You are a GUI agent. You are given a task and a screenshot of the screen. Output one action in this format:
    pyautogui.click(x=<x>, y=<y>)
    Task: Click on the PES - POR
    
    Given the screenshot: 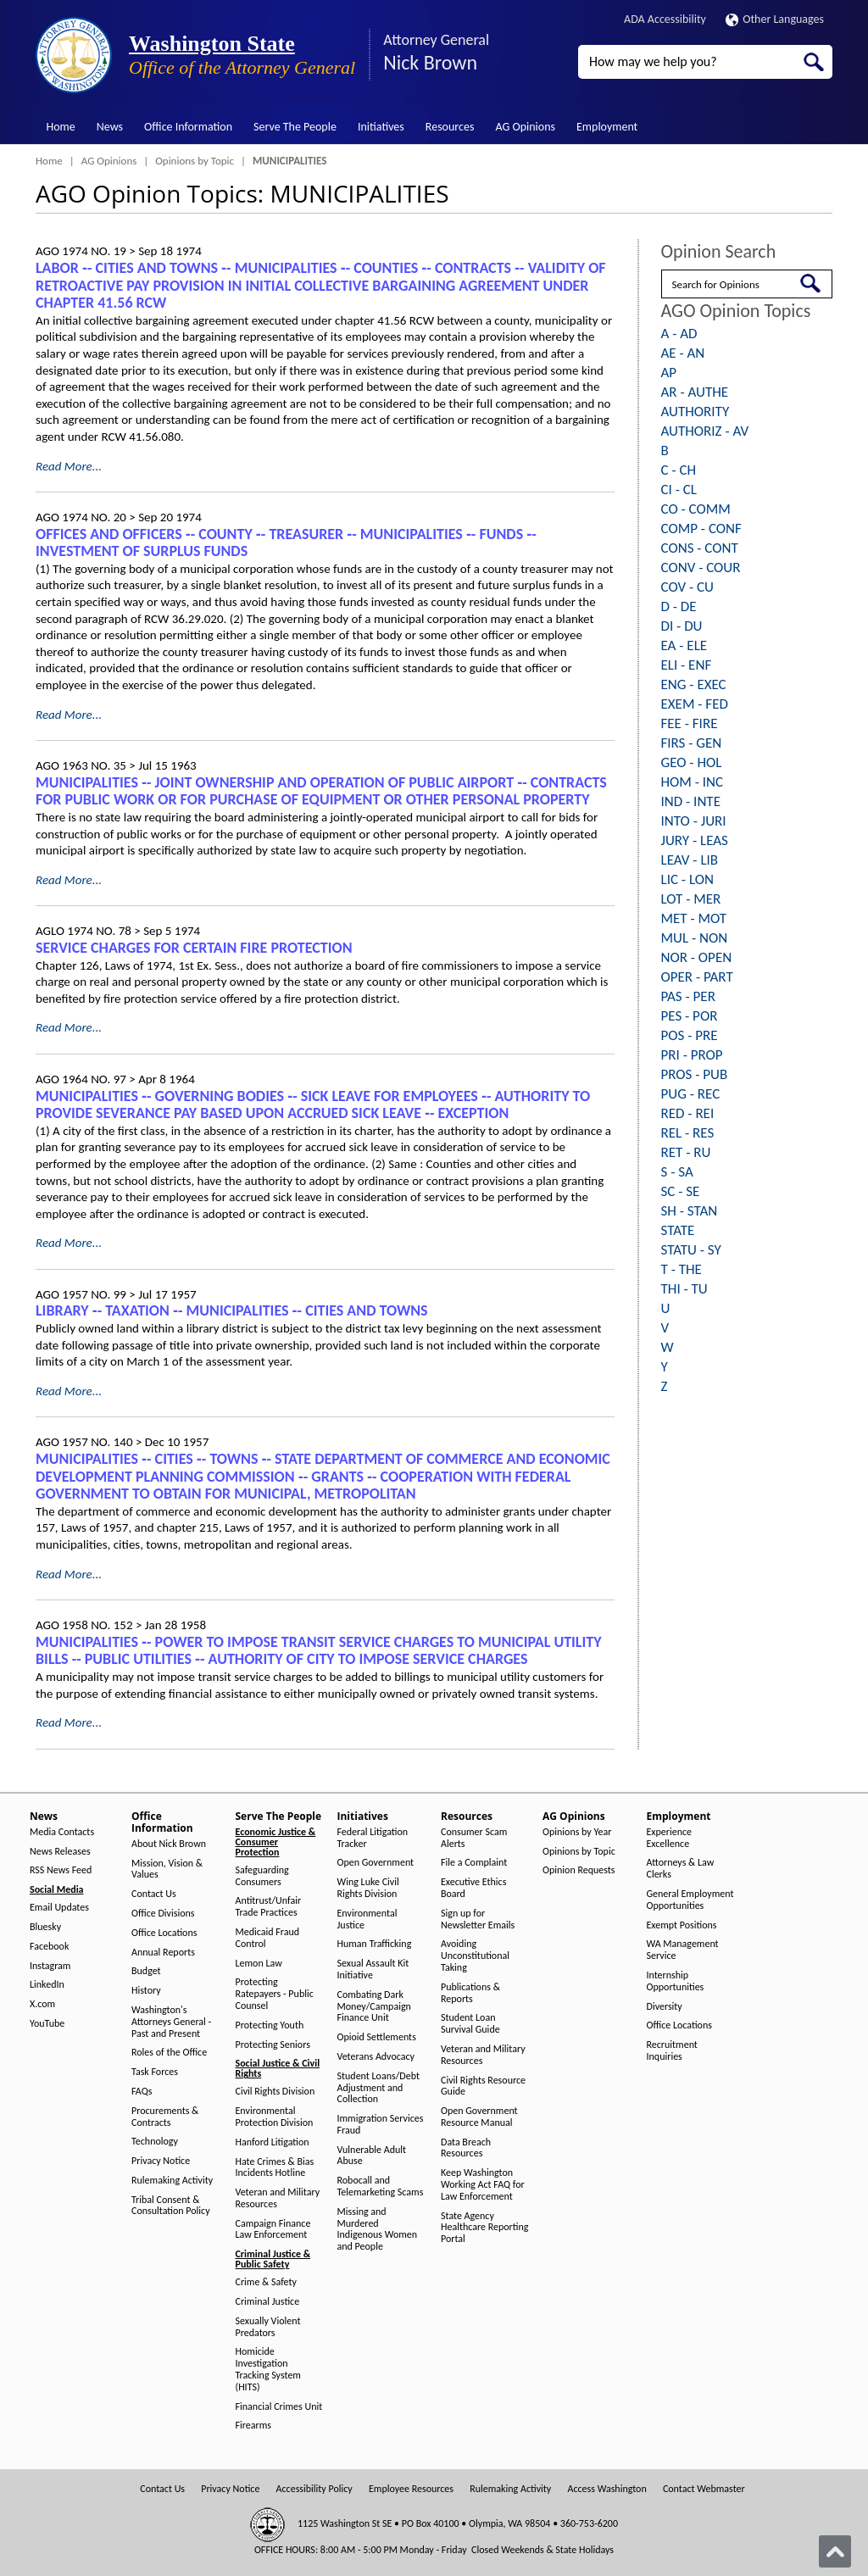 What is the action you would take?
    pyautogui.click(x=689, y=1016)
    